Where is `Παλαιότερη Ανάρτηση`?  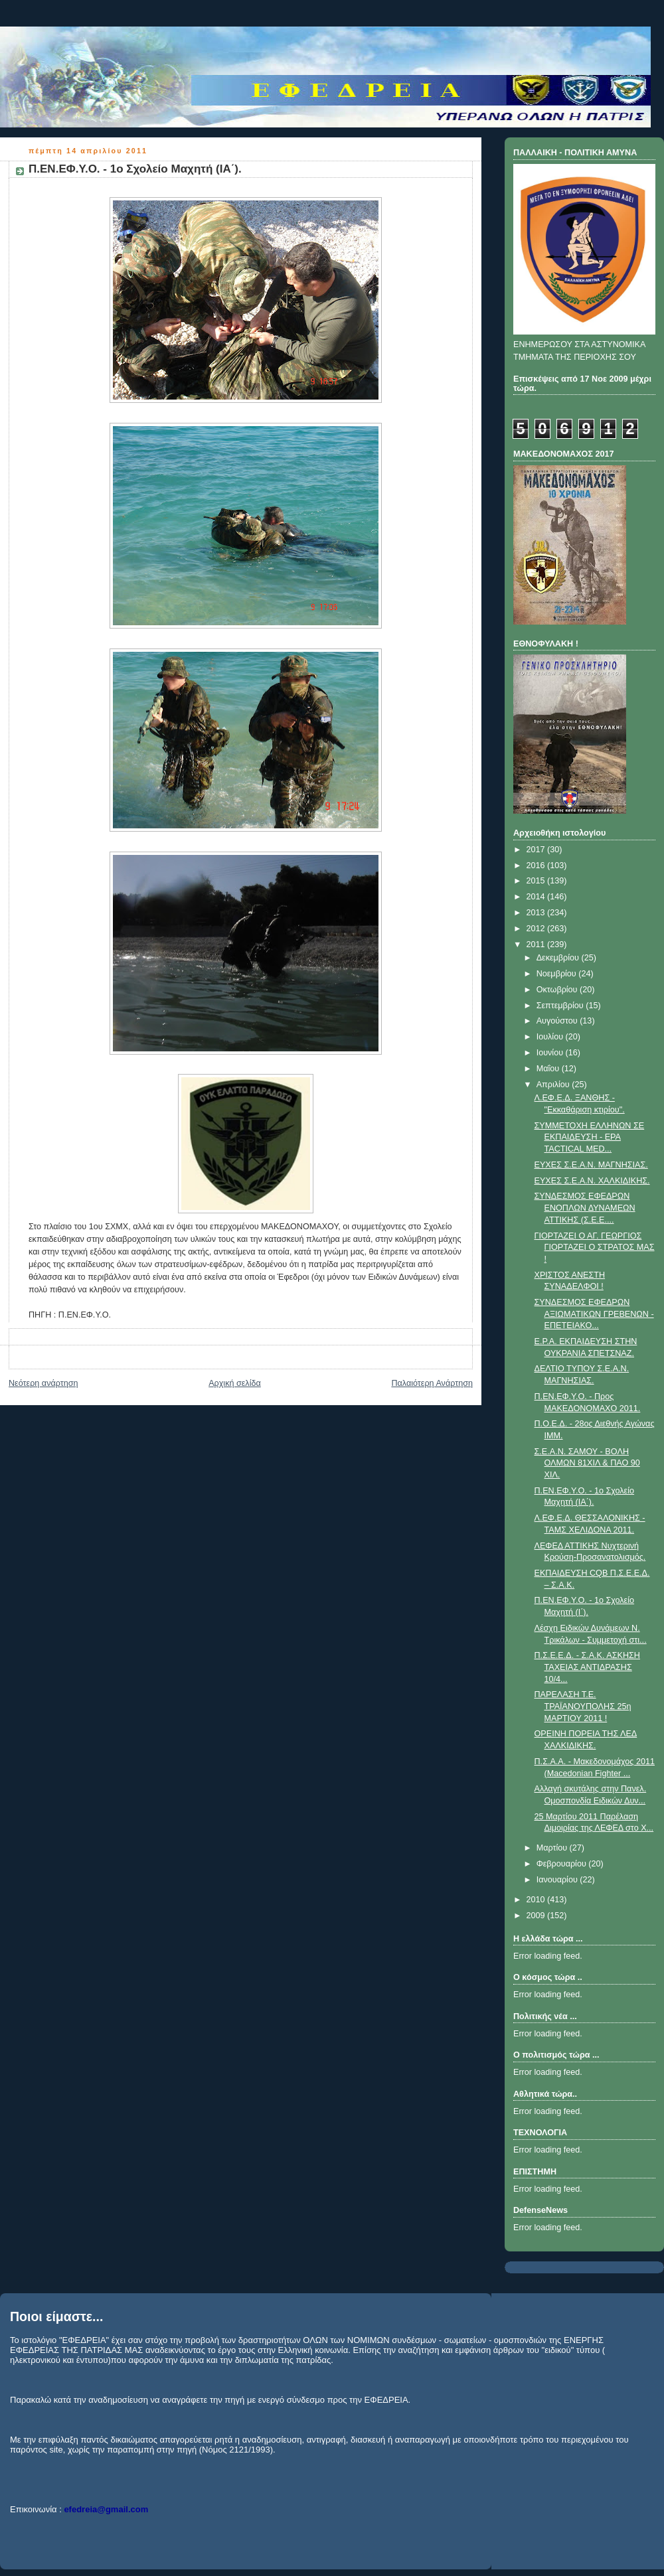
Παλαιότερη Ανάρτηση is located at coordinates (432, 1383).